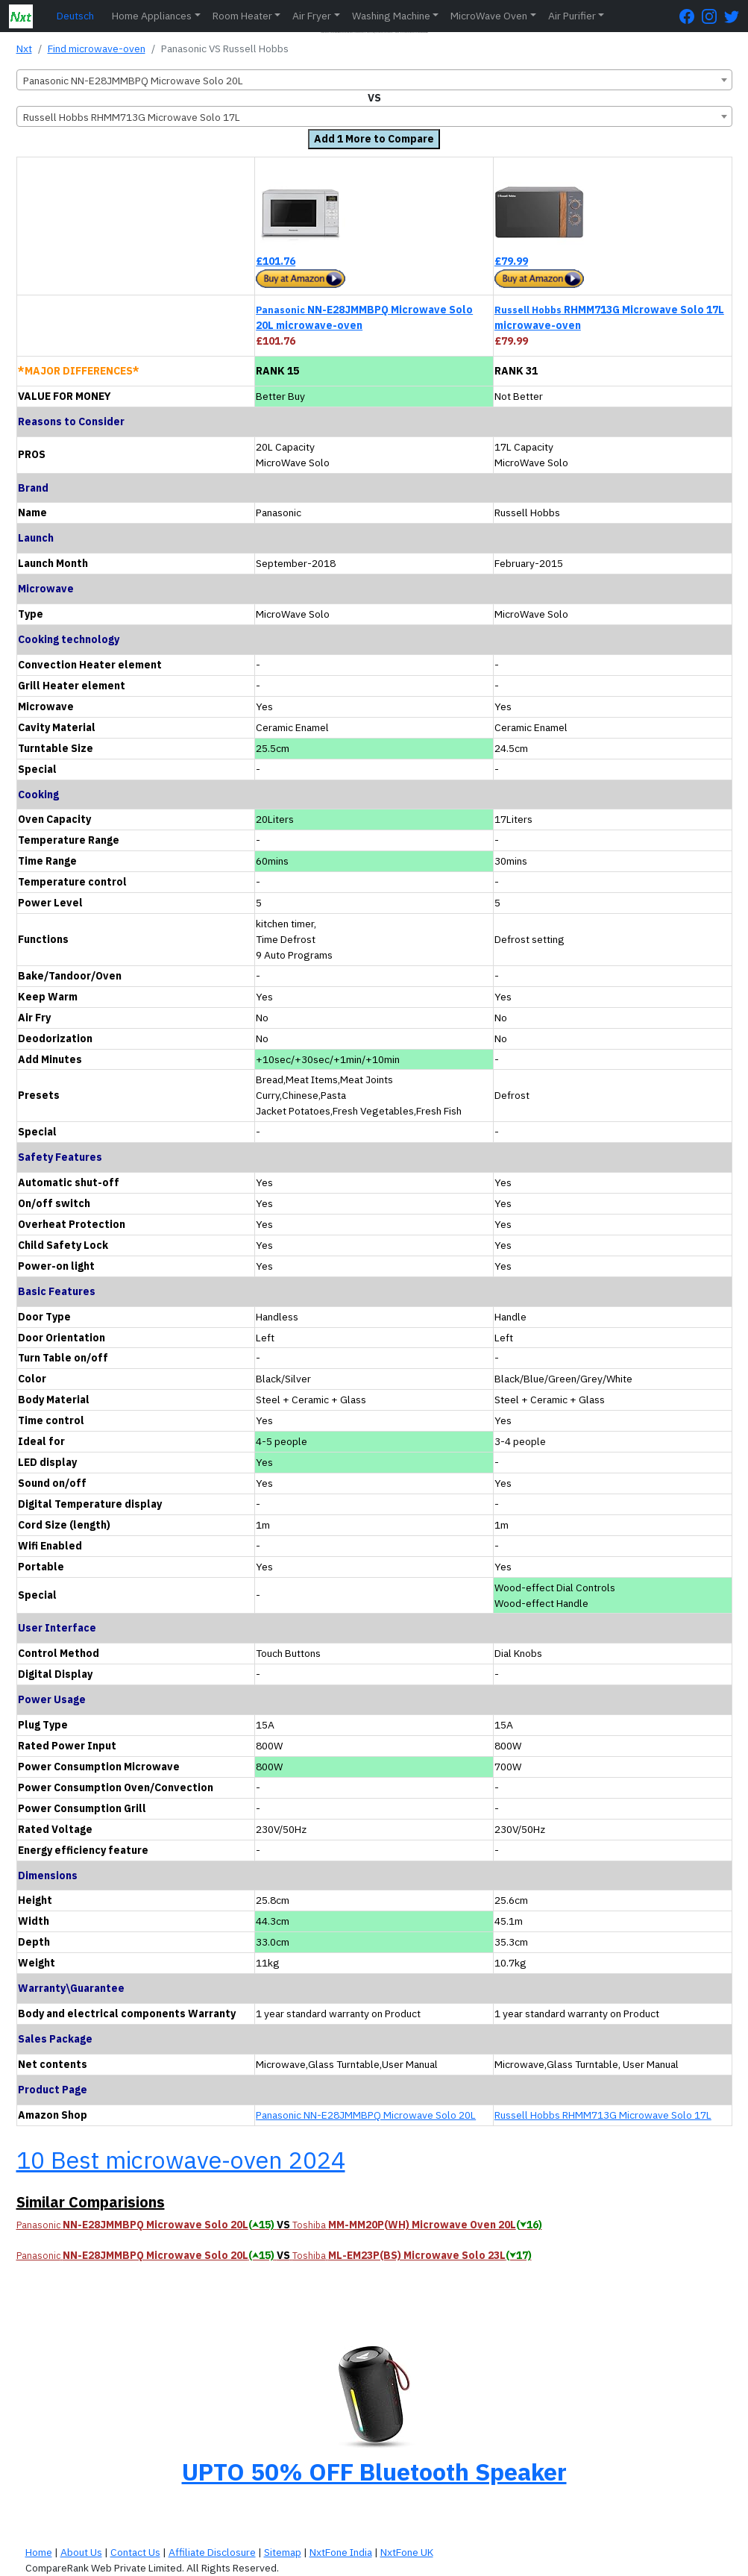 The image size is (748, 2576). Describe the element at coordinates (242, 15) in the screenshot. I see `Room Heater` at that location.